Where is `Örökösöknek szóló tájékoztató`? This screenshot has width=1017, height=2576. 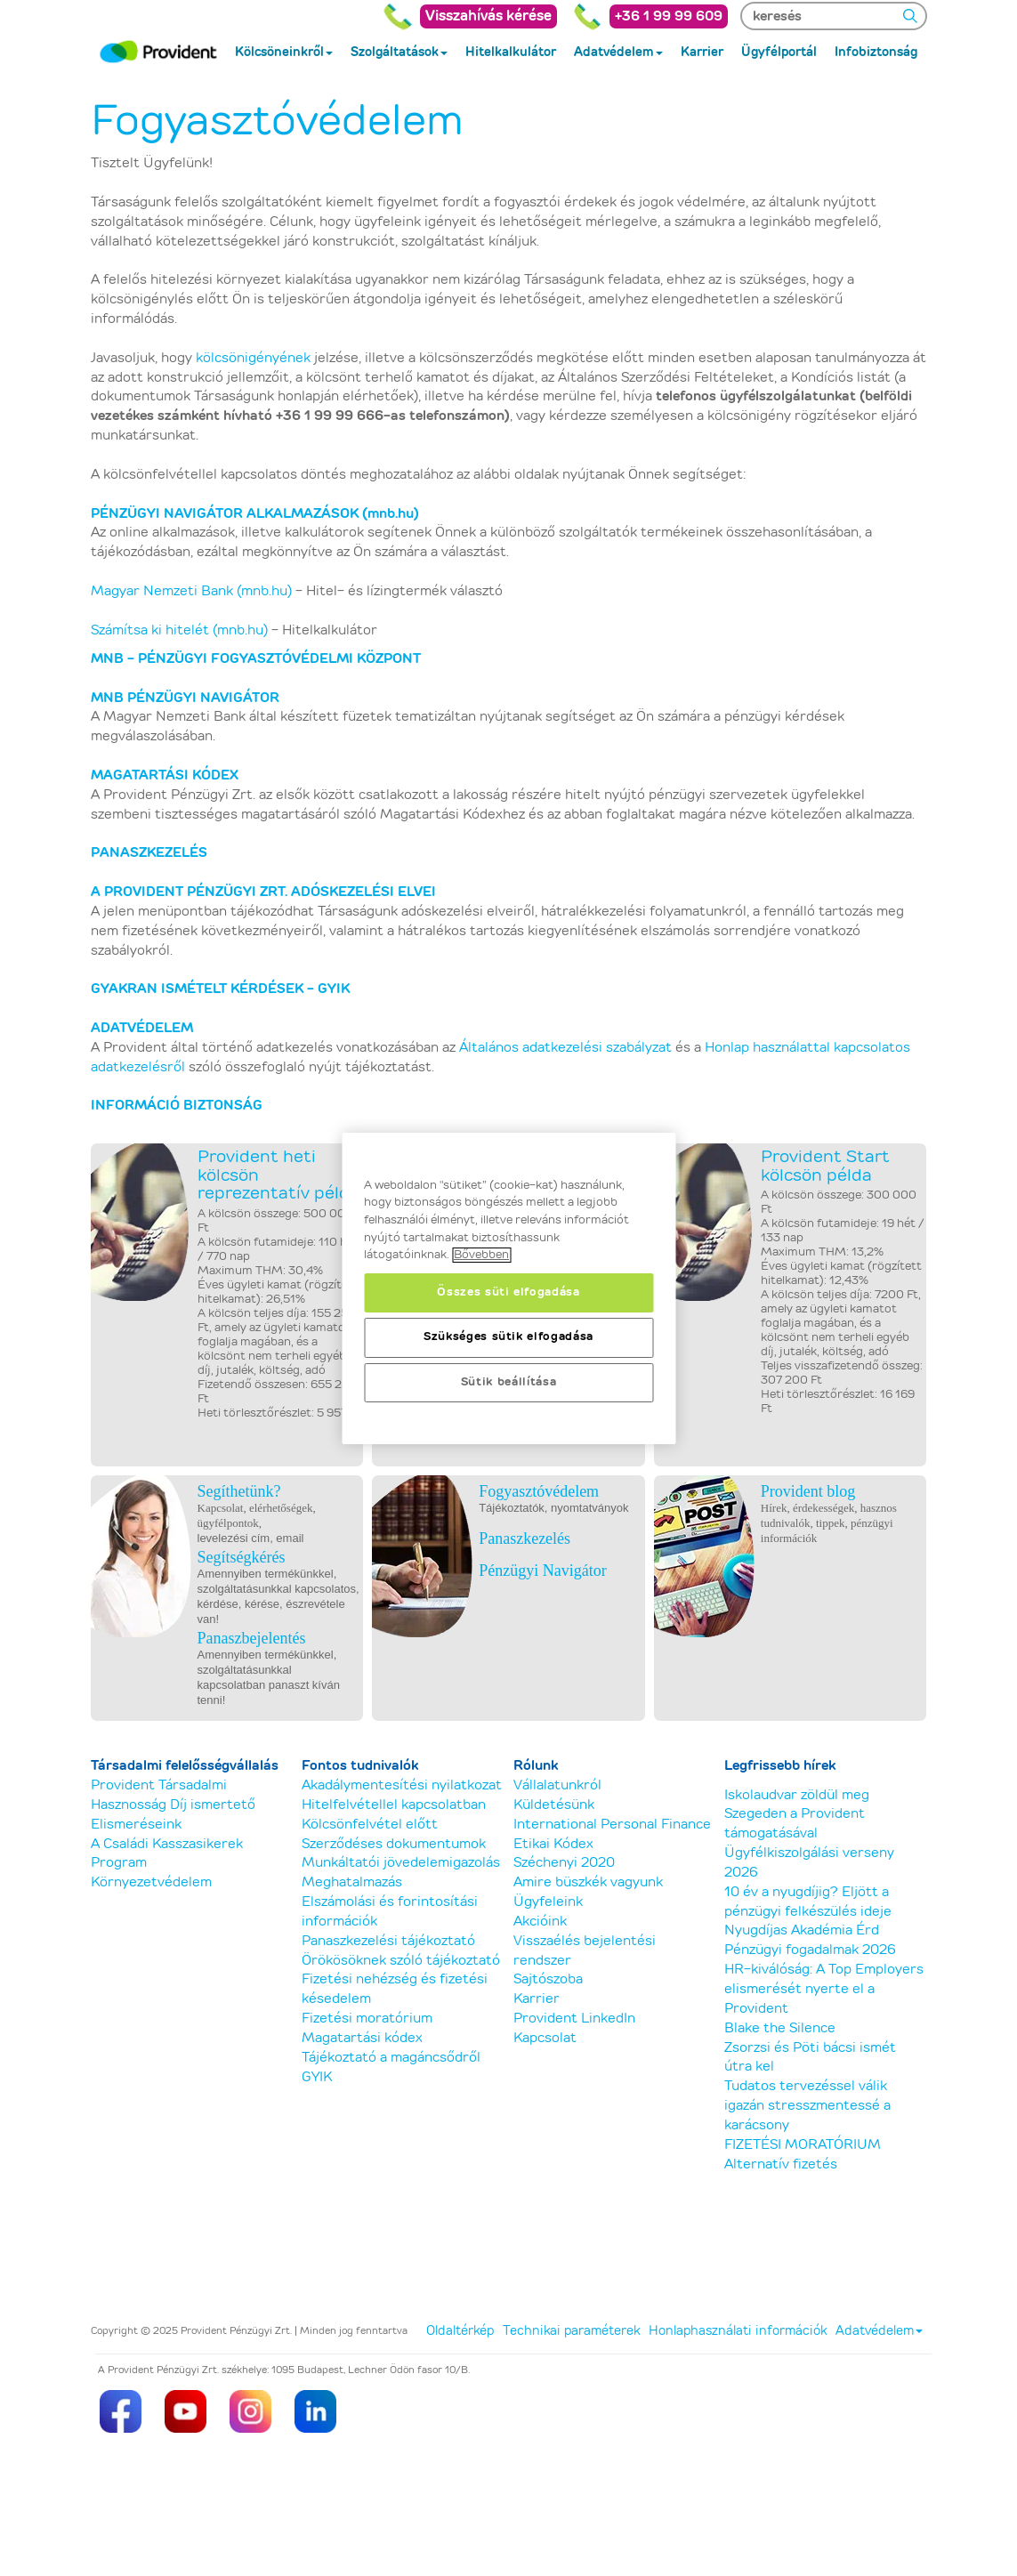
Örökösöknek szóló tájékoztató is located at coordinates (401, 1960).